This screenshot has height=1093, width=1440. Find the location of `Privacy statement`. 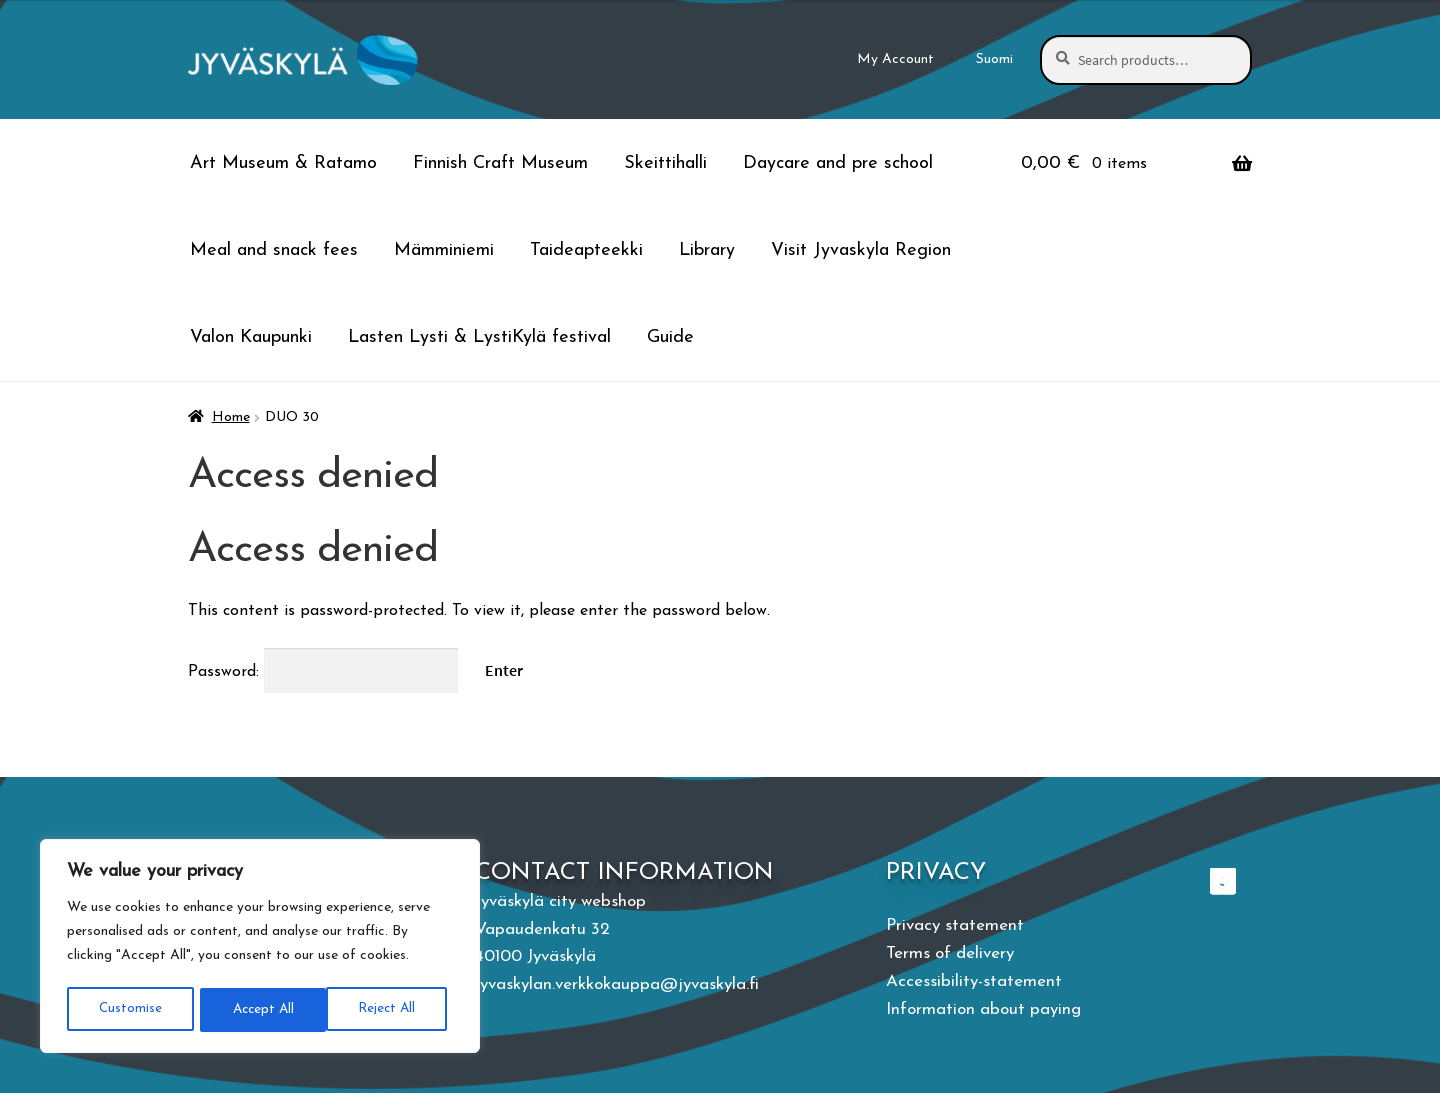

Privacy statement is located at coordinates (955, 925).